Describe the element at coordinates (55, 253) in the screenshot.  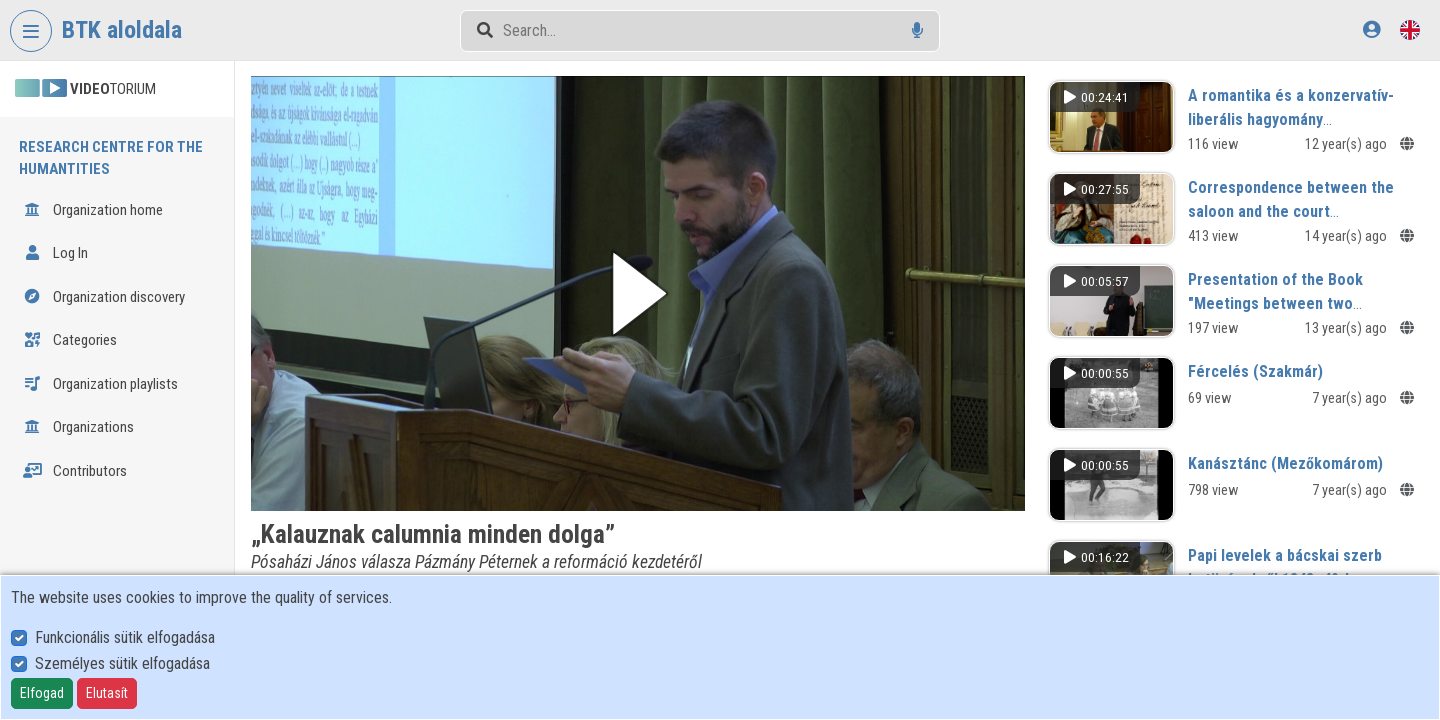
I see `Log In` at that location.